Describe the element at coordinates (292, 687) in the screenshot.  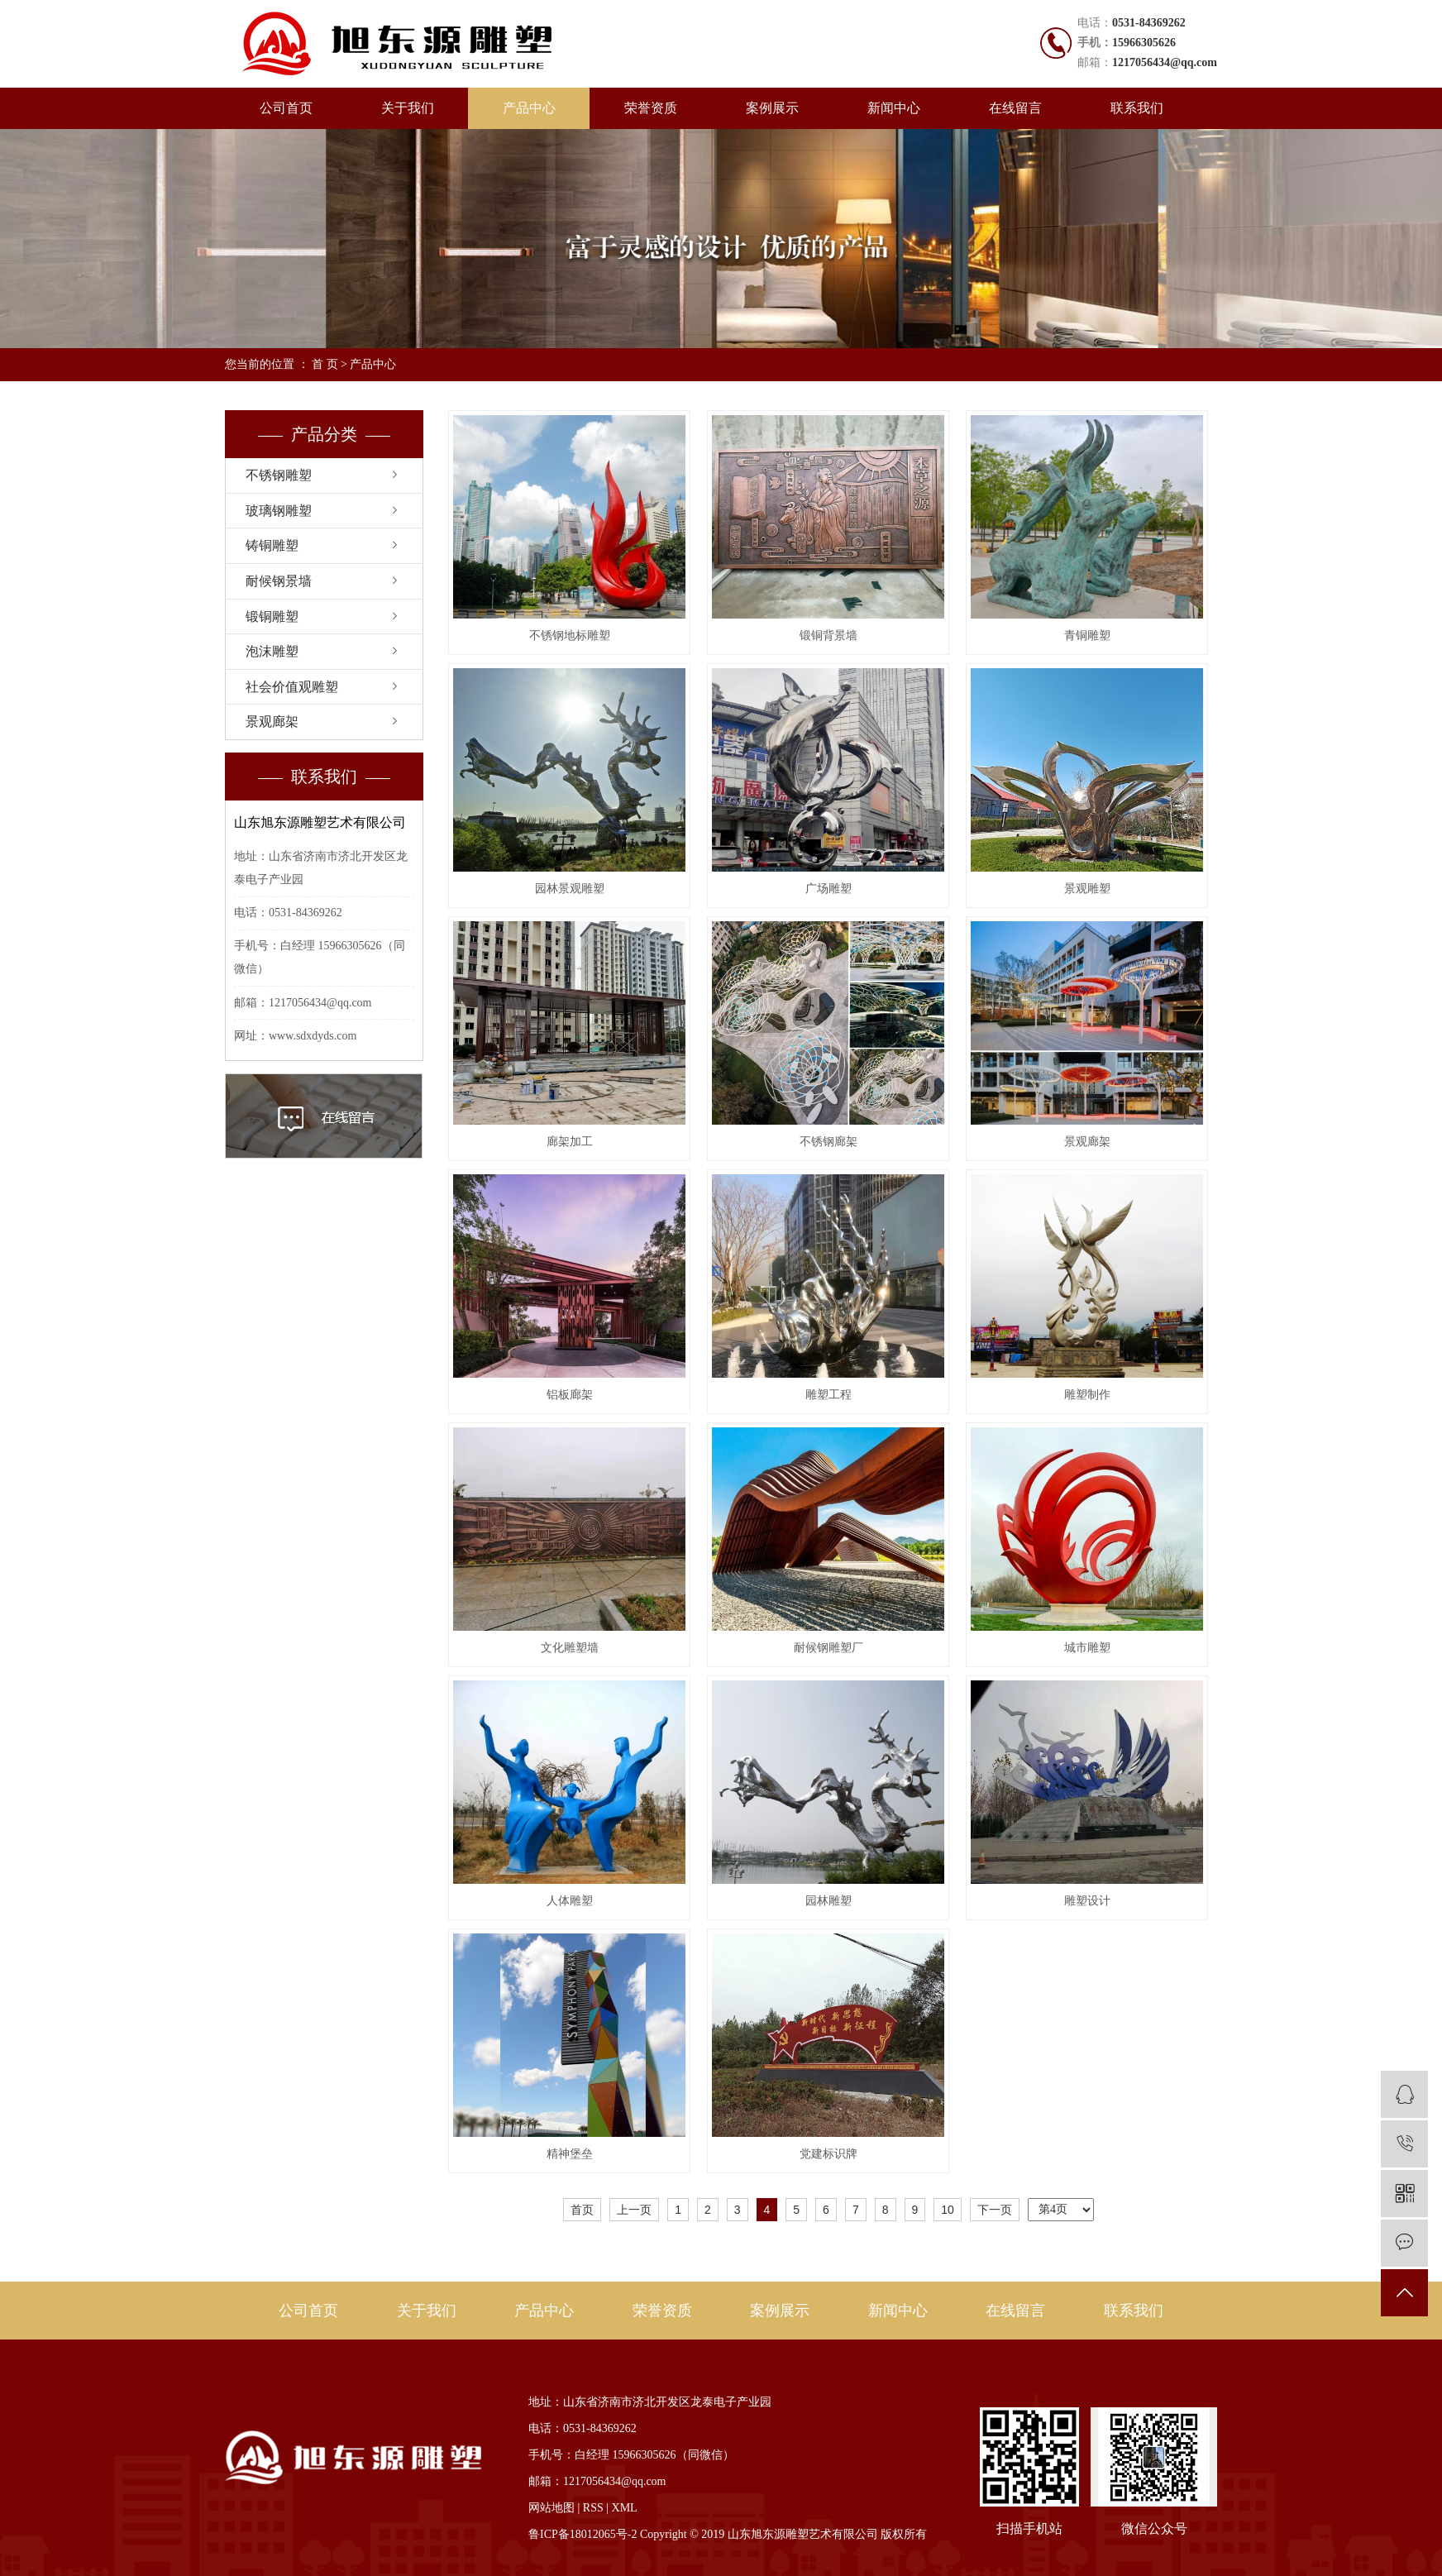
I see `社会价值观雕塑` at that location.